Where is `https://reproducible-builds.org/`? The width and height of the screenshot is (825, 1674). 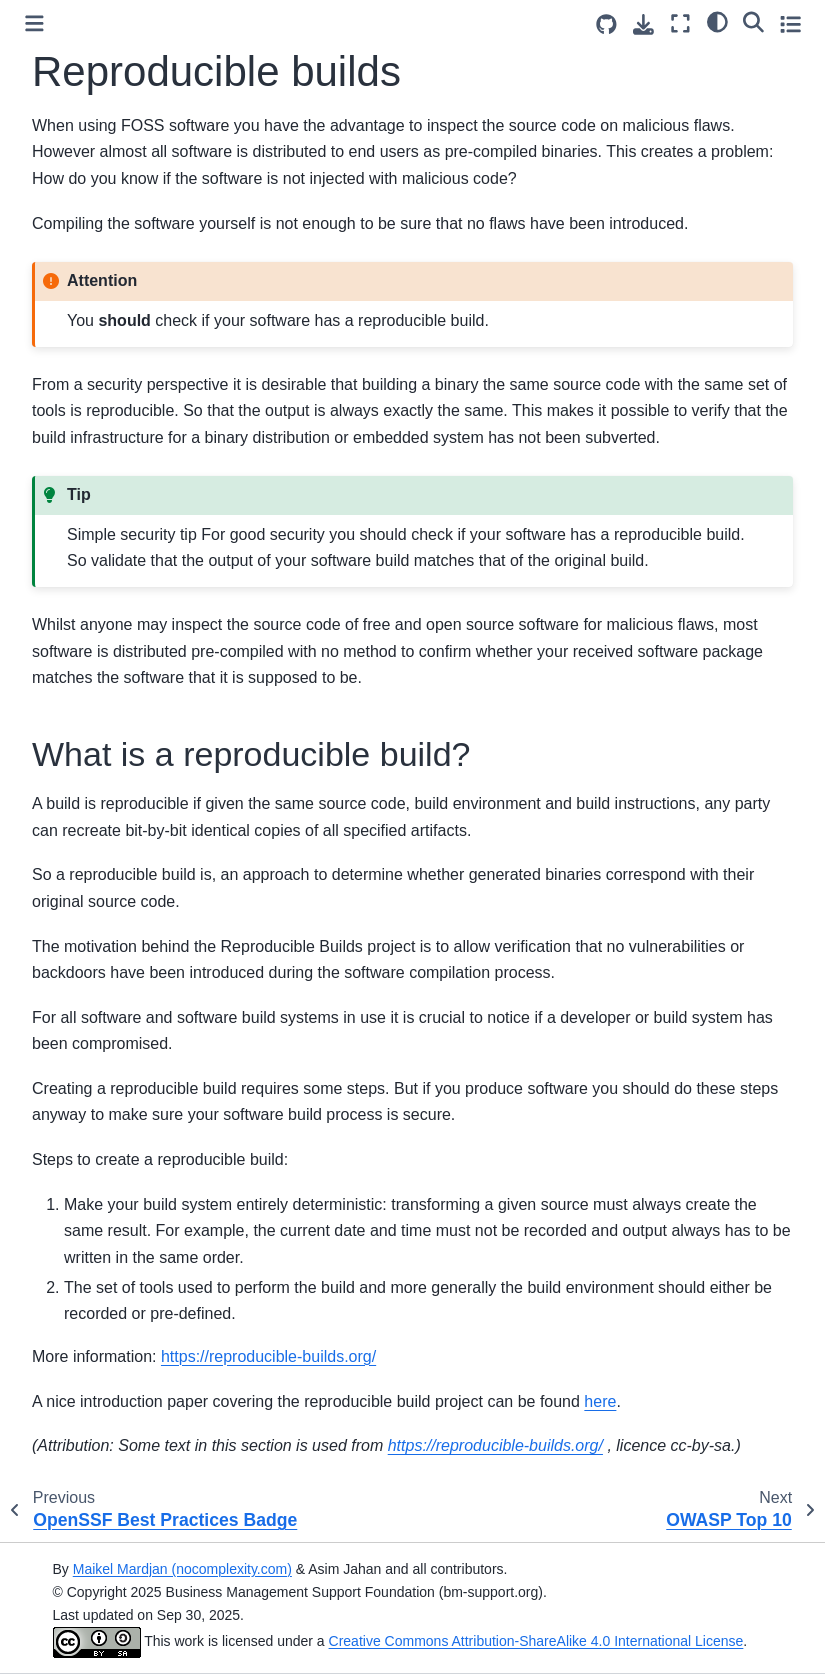 https://reproducible-builds.org/ is located at coordinates (268, 1356).